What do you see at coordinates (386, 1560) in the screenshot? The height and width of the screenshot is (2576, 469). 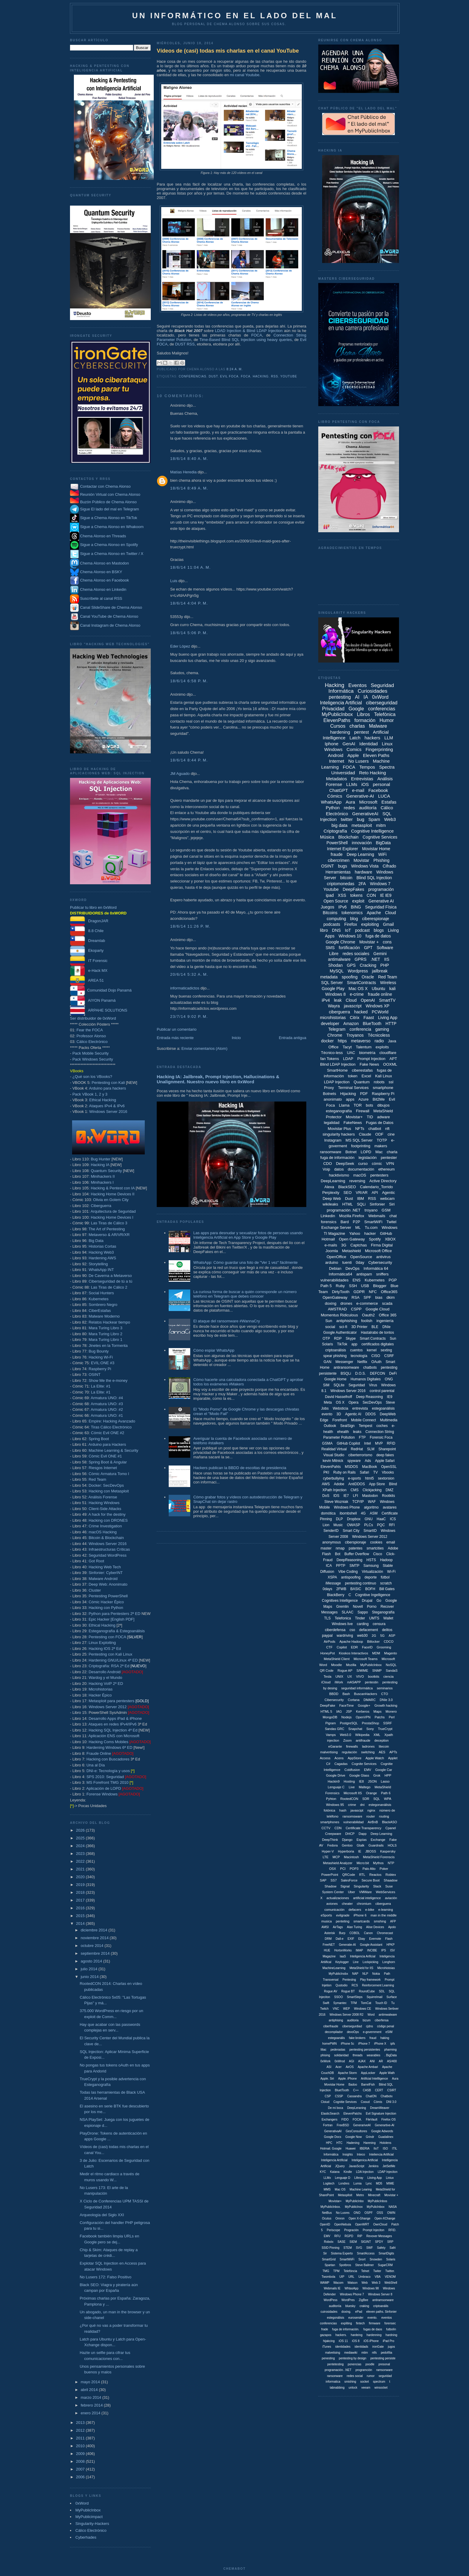 I see `Hadoop` at bounding box center [386, 1560].